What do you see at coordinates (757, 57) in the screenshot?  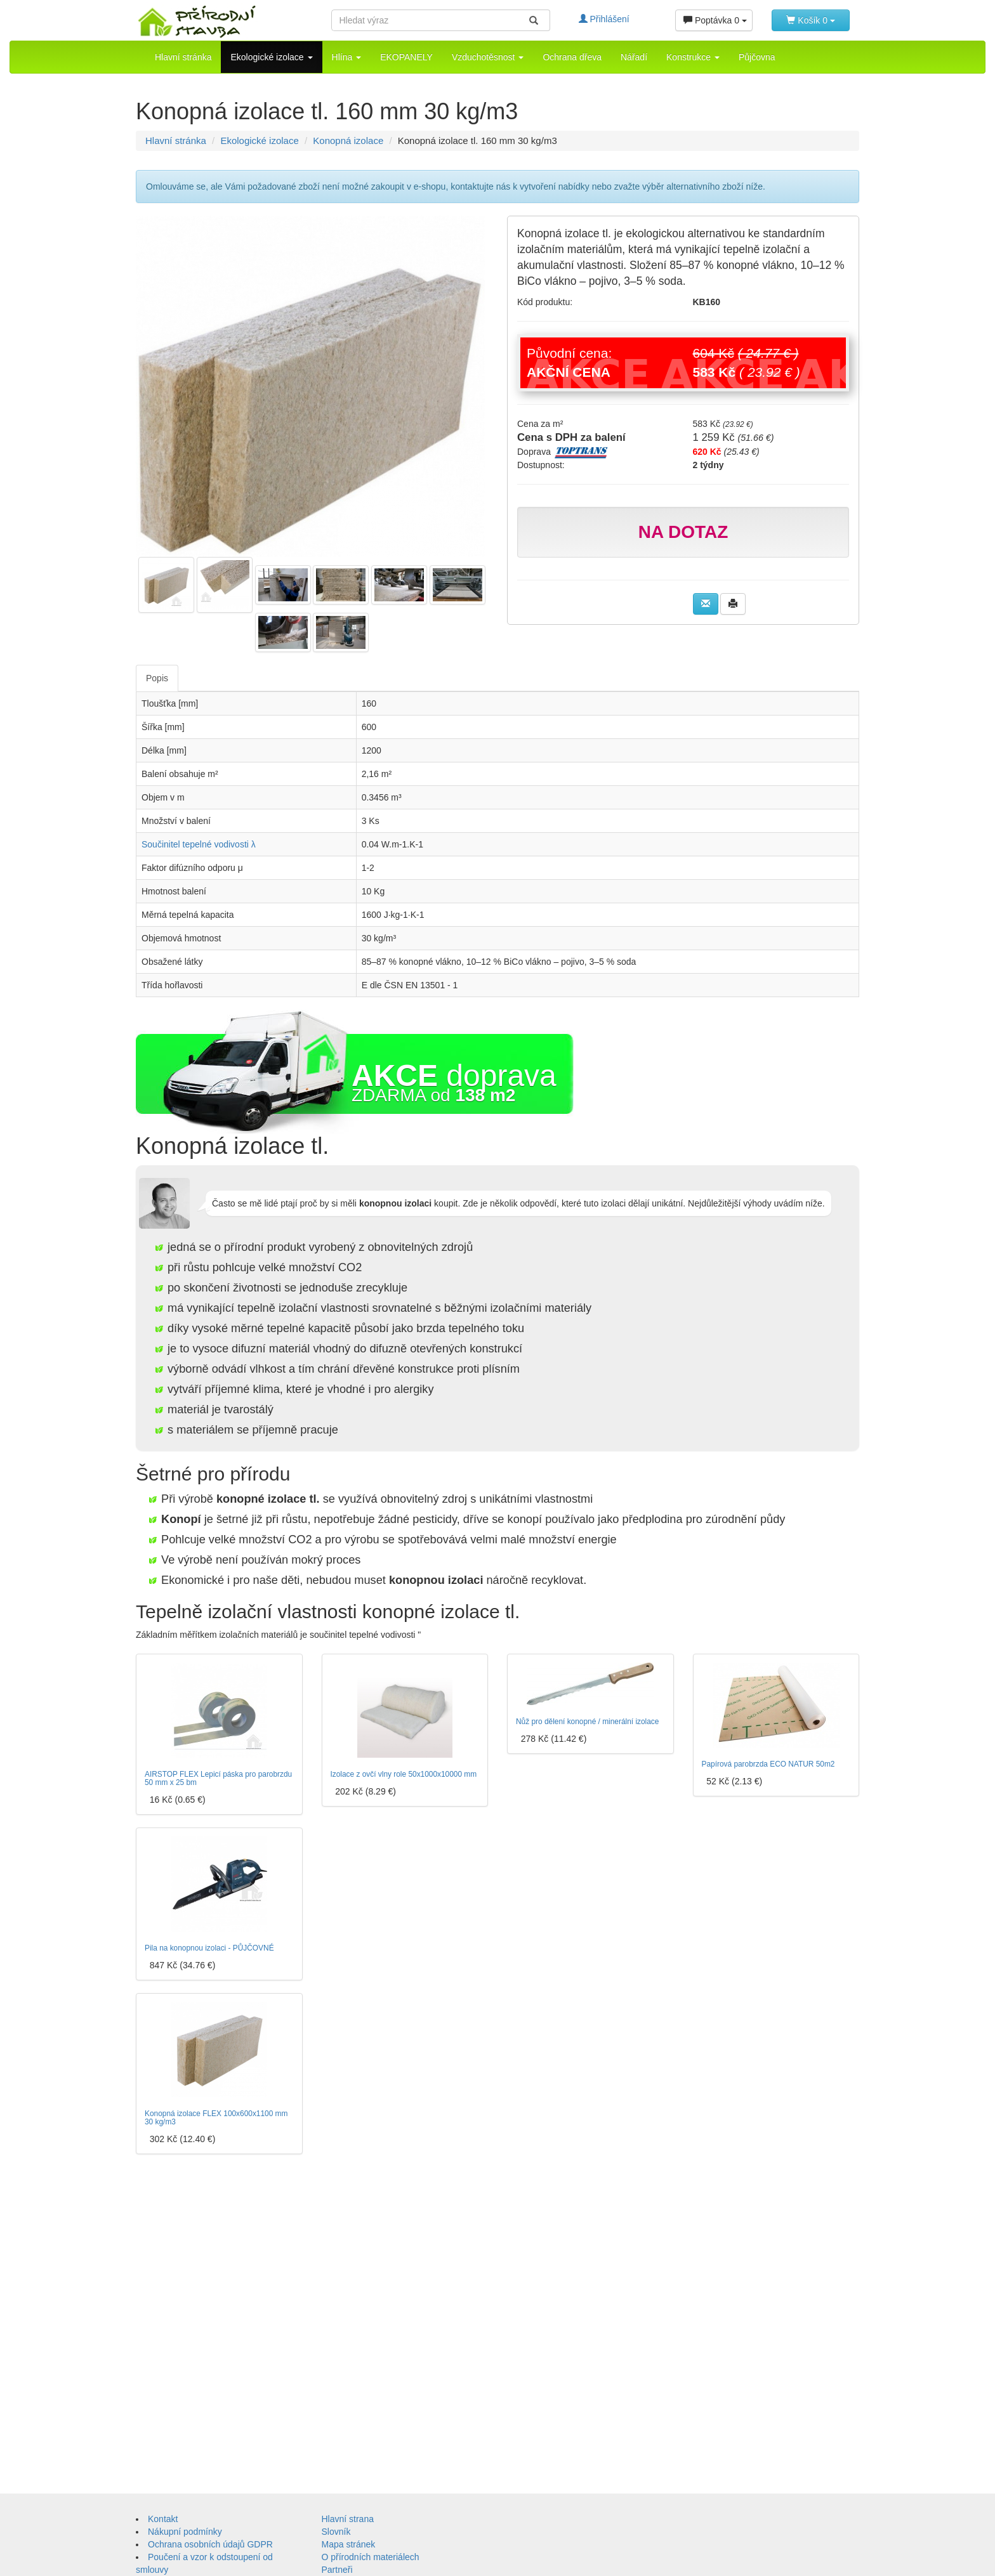 I see `Půjčovna [button]` at bounding box center [757, 57].